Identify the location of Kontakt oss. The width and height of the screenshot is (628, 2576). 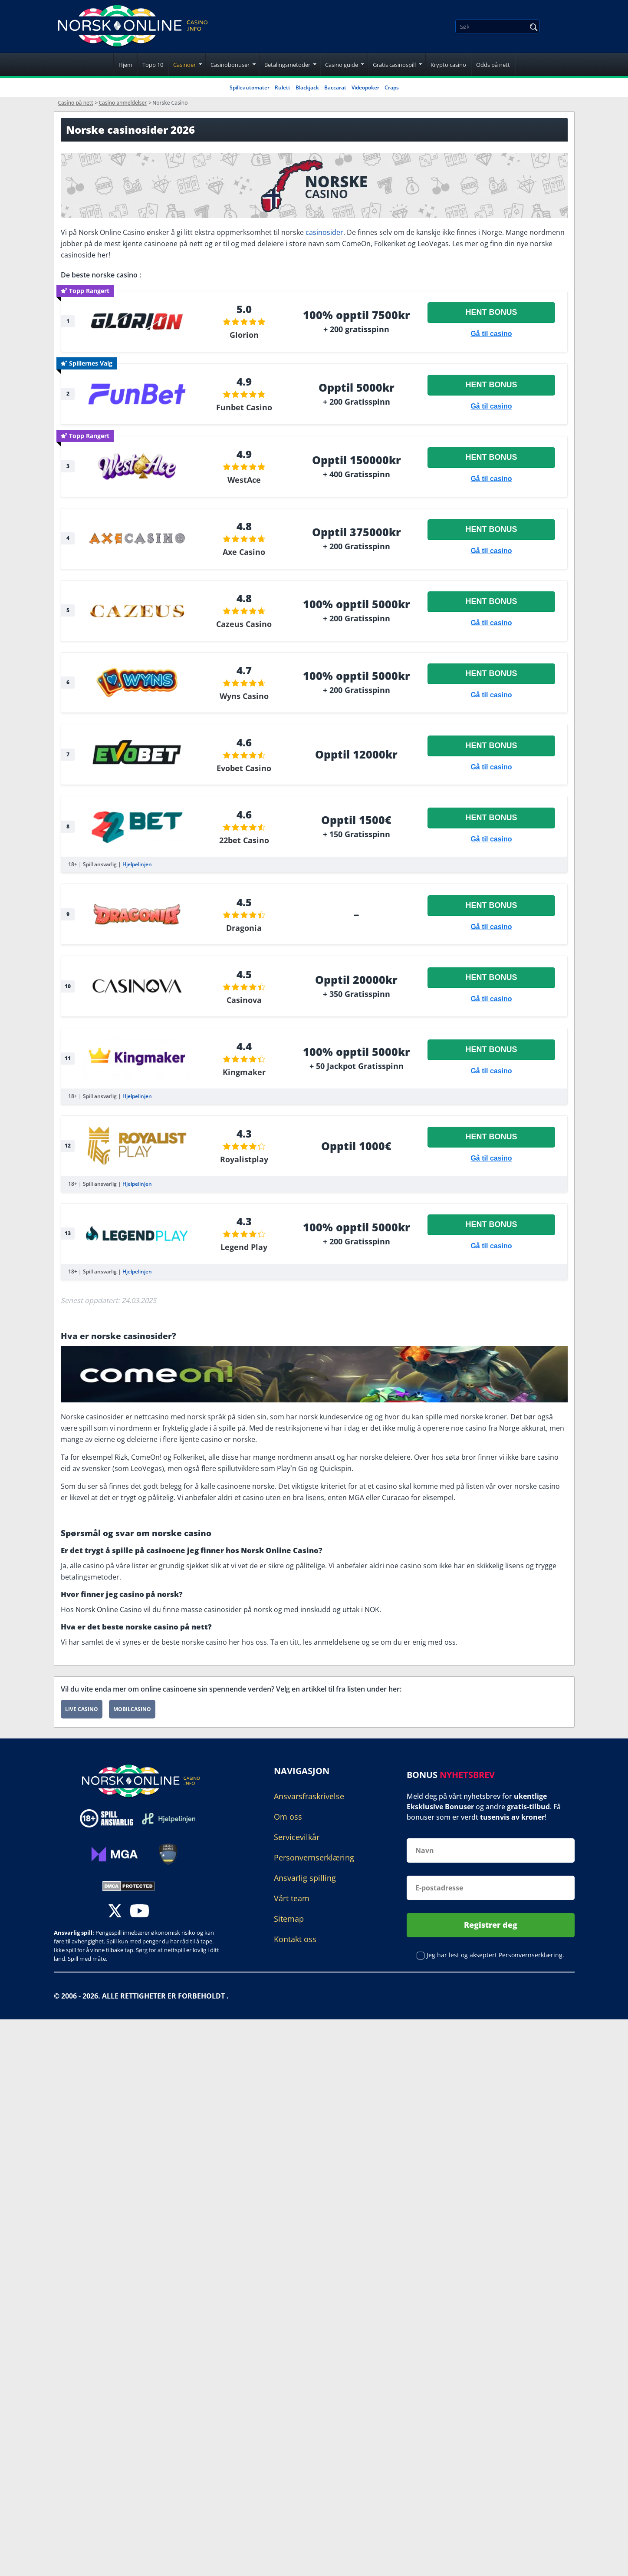
(295, 1939).